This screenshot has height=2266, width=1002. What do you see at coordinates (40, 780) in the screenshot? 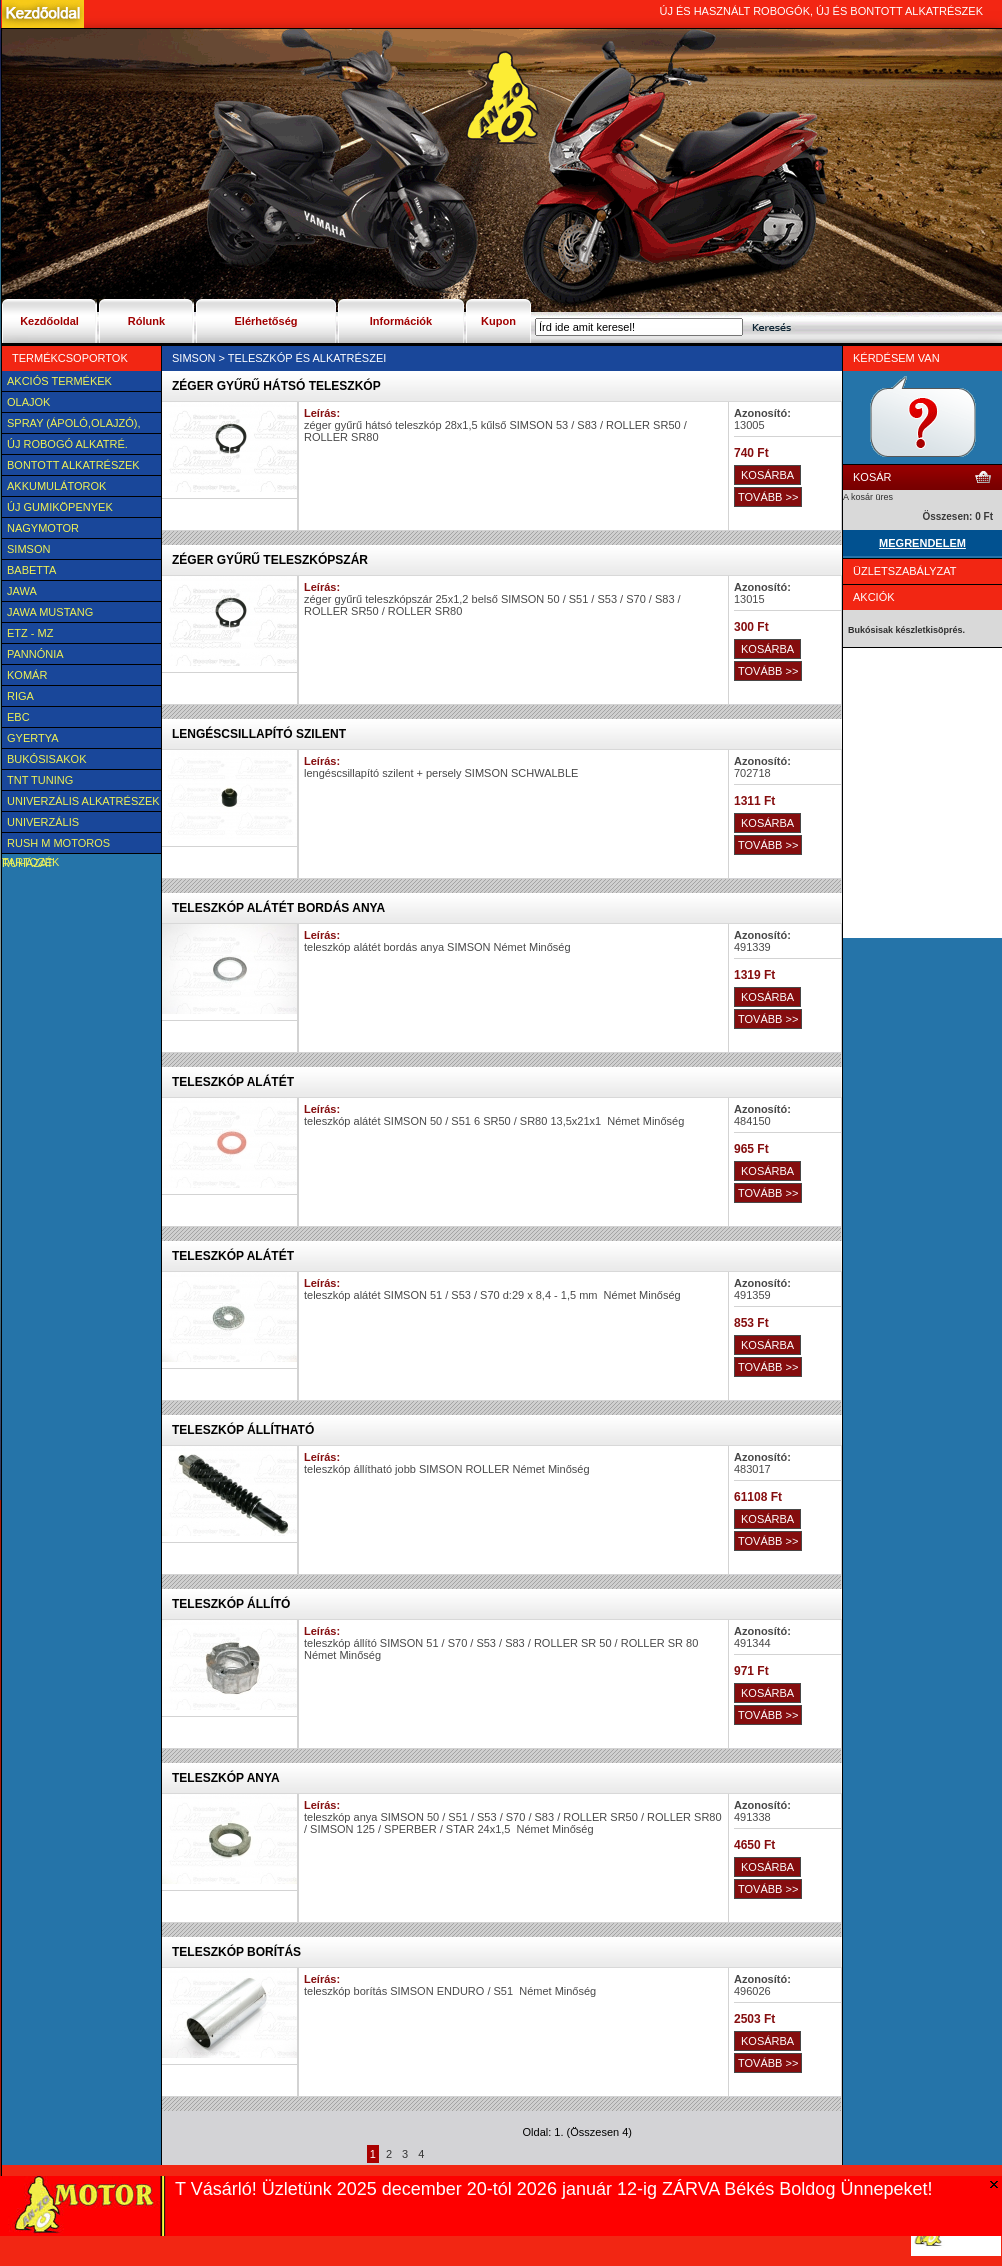
I see `TNT Tuning` at bounding box center [40, 780].